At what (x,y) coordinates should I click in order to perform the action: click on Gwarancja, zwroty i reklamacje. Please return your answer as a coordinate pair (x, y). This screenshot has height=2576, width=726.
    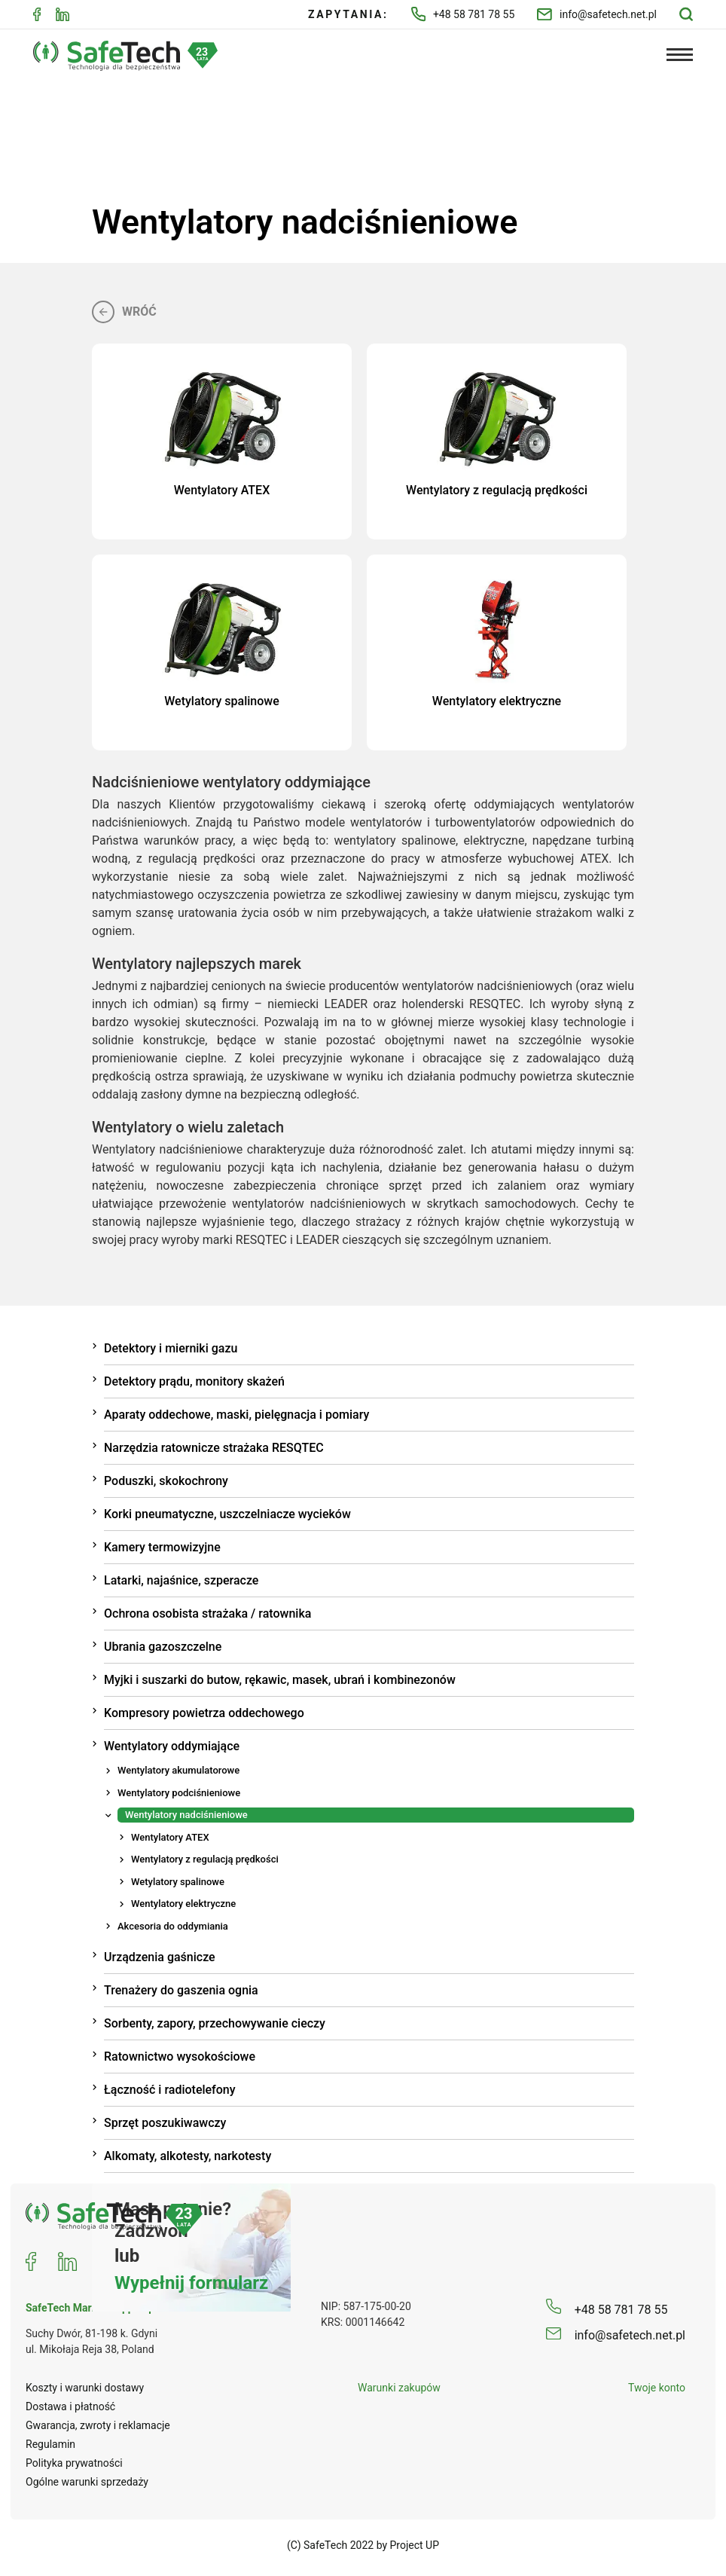
    Looking at the image, I should click on (98, 2423).